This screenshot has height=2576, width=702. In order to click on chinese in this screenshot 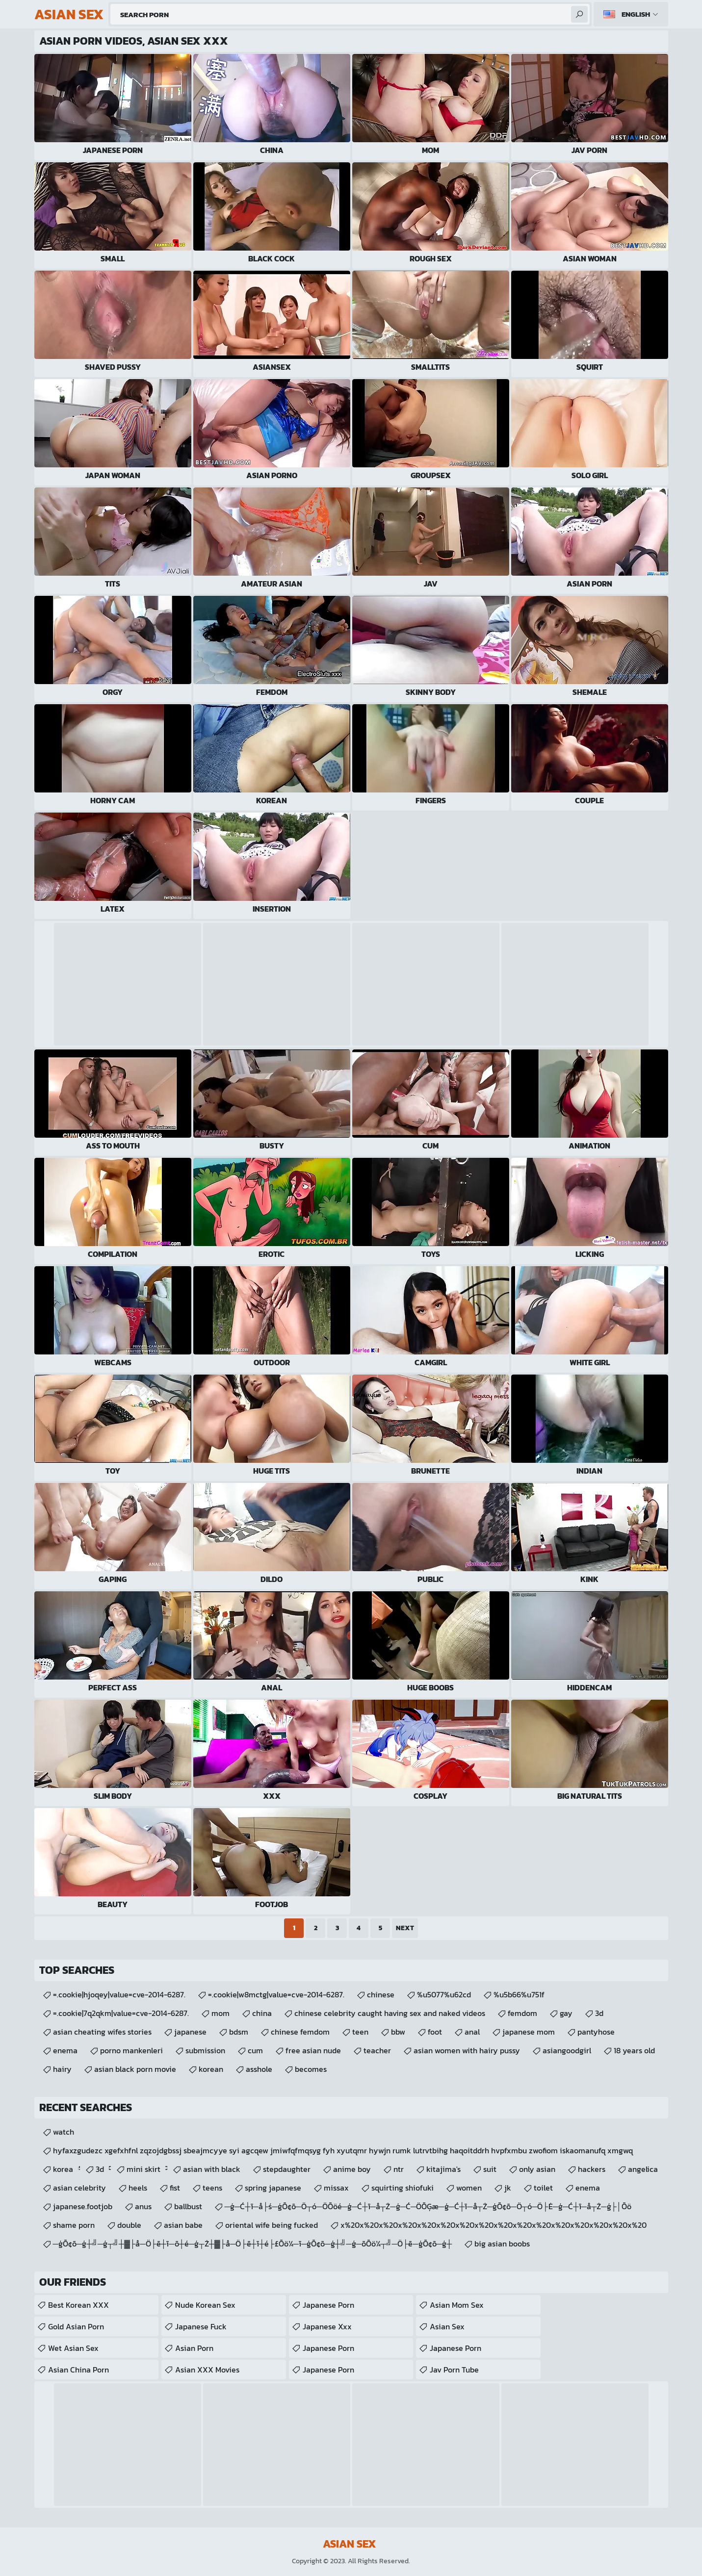, I will do `click(380, 1994)`.